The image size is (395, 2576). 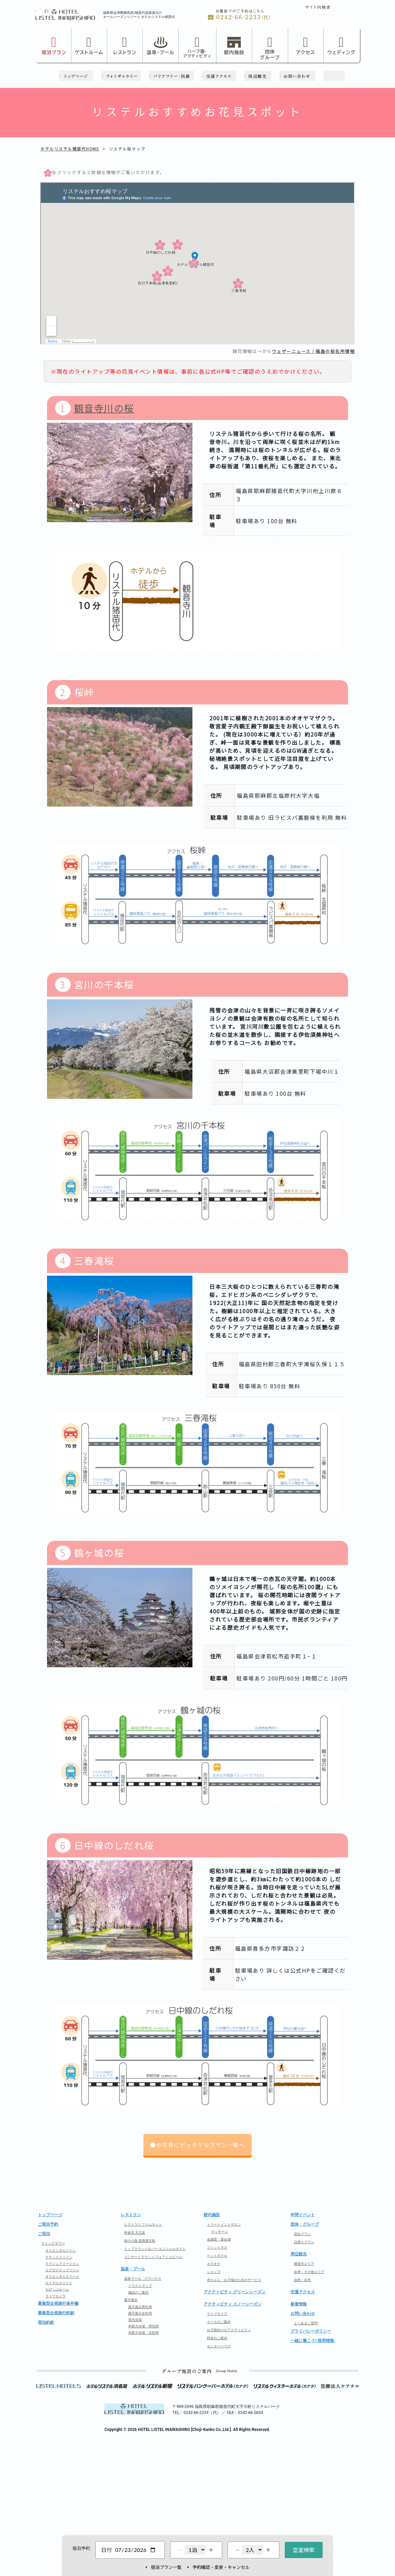 What do you see at coordinates (53, 2243) in the screenshot?
I see `ウイングタワー` at bounding box center [53, 2243].